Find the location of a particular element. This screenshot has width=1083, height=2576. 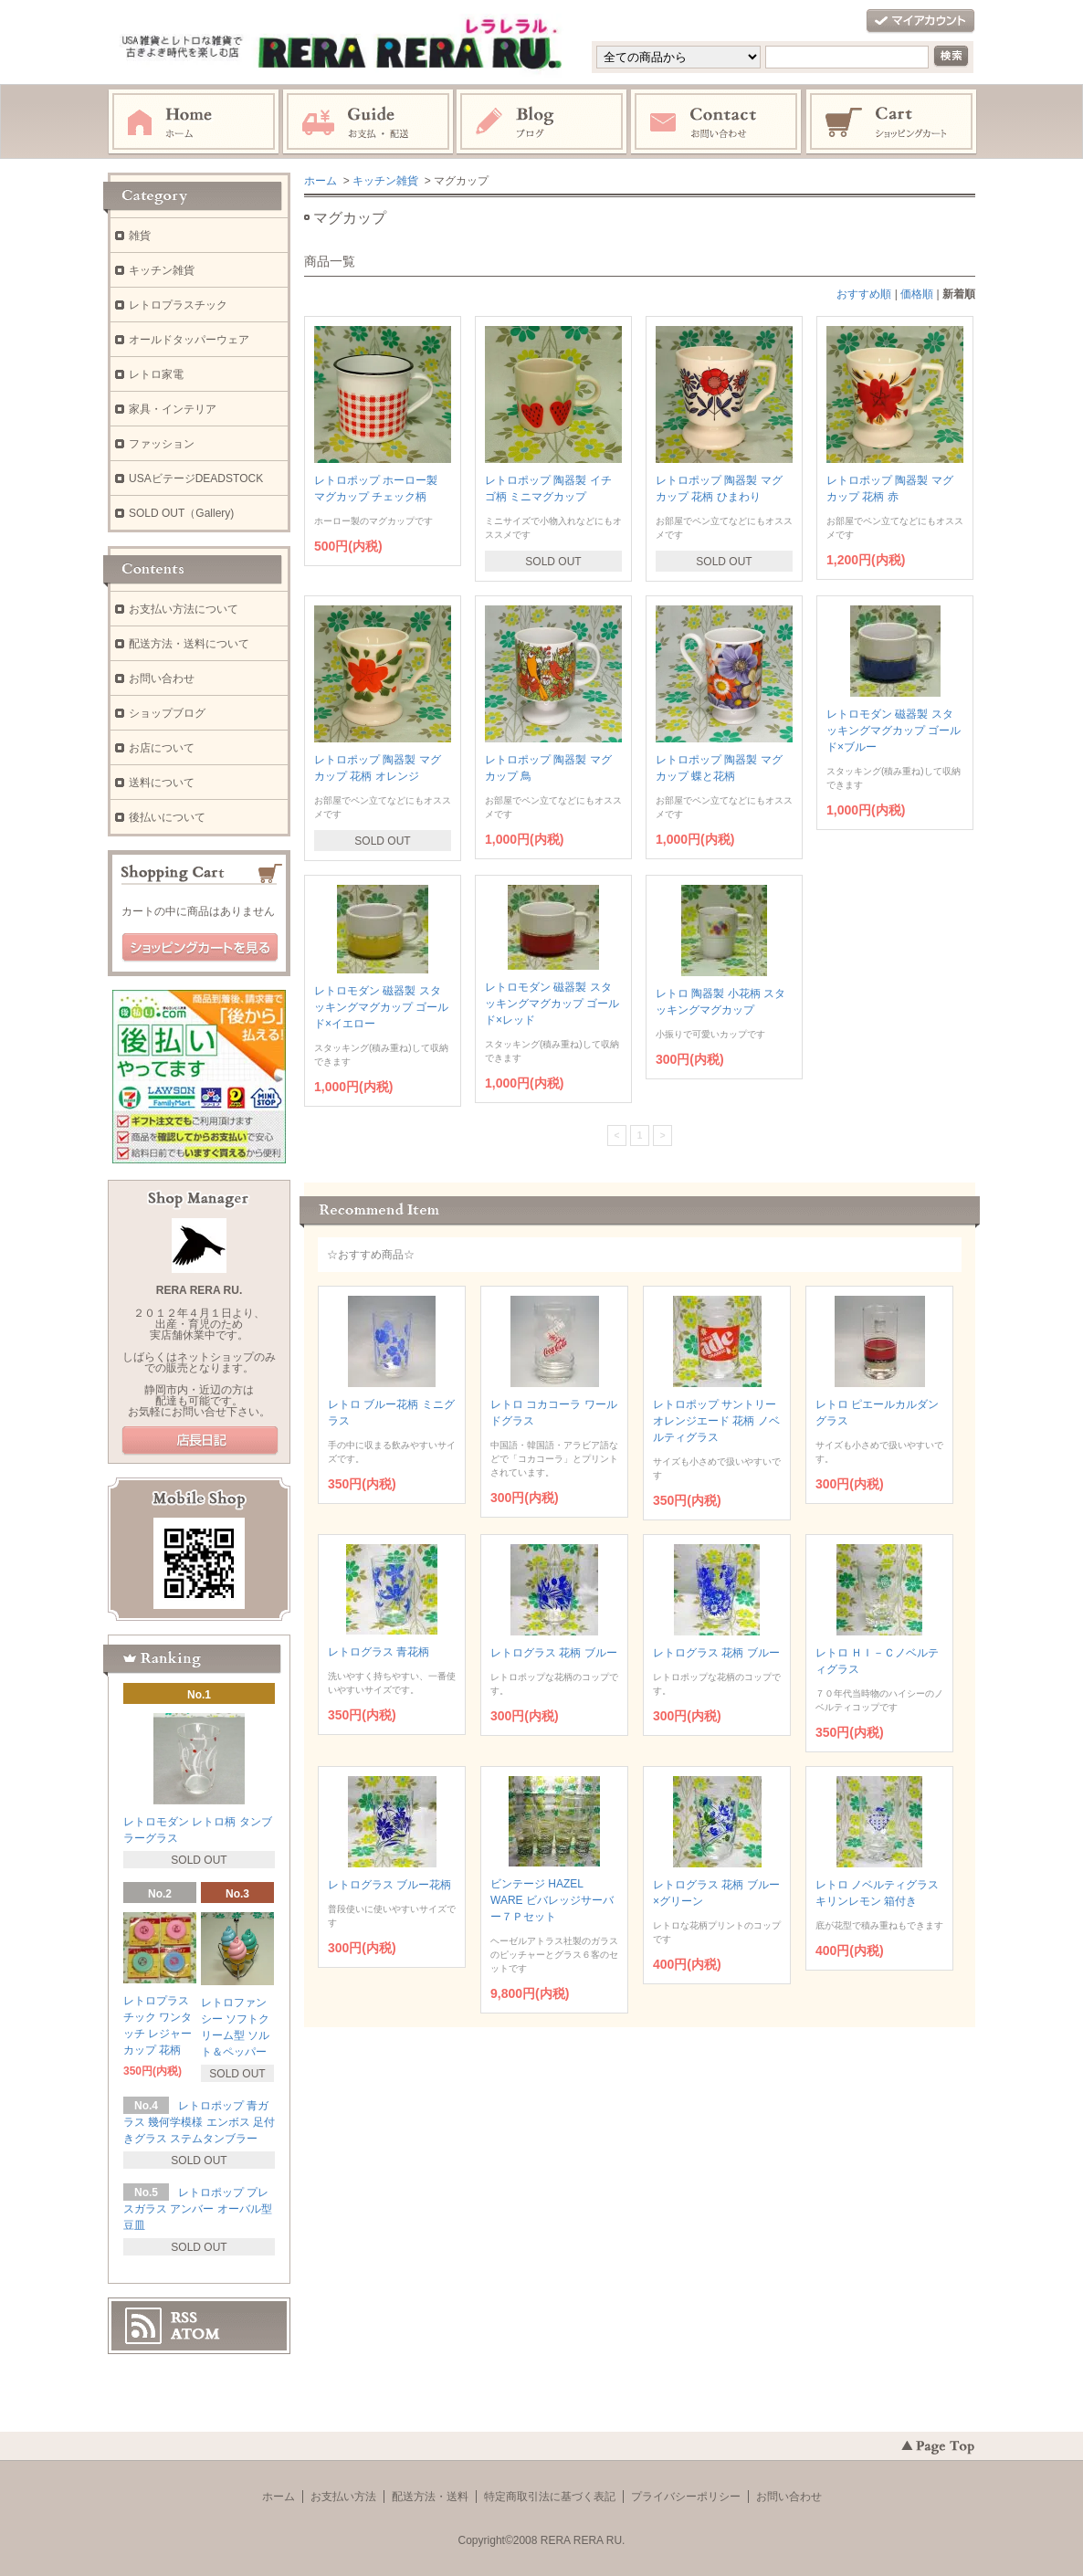

ホーム is located at coordinates (193, 122).